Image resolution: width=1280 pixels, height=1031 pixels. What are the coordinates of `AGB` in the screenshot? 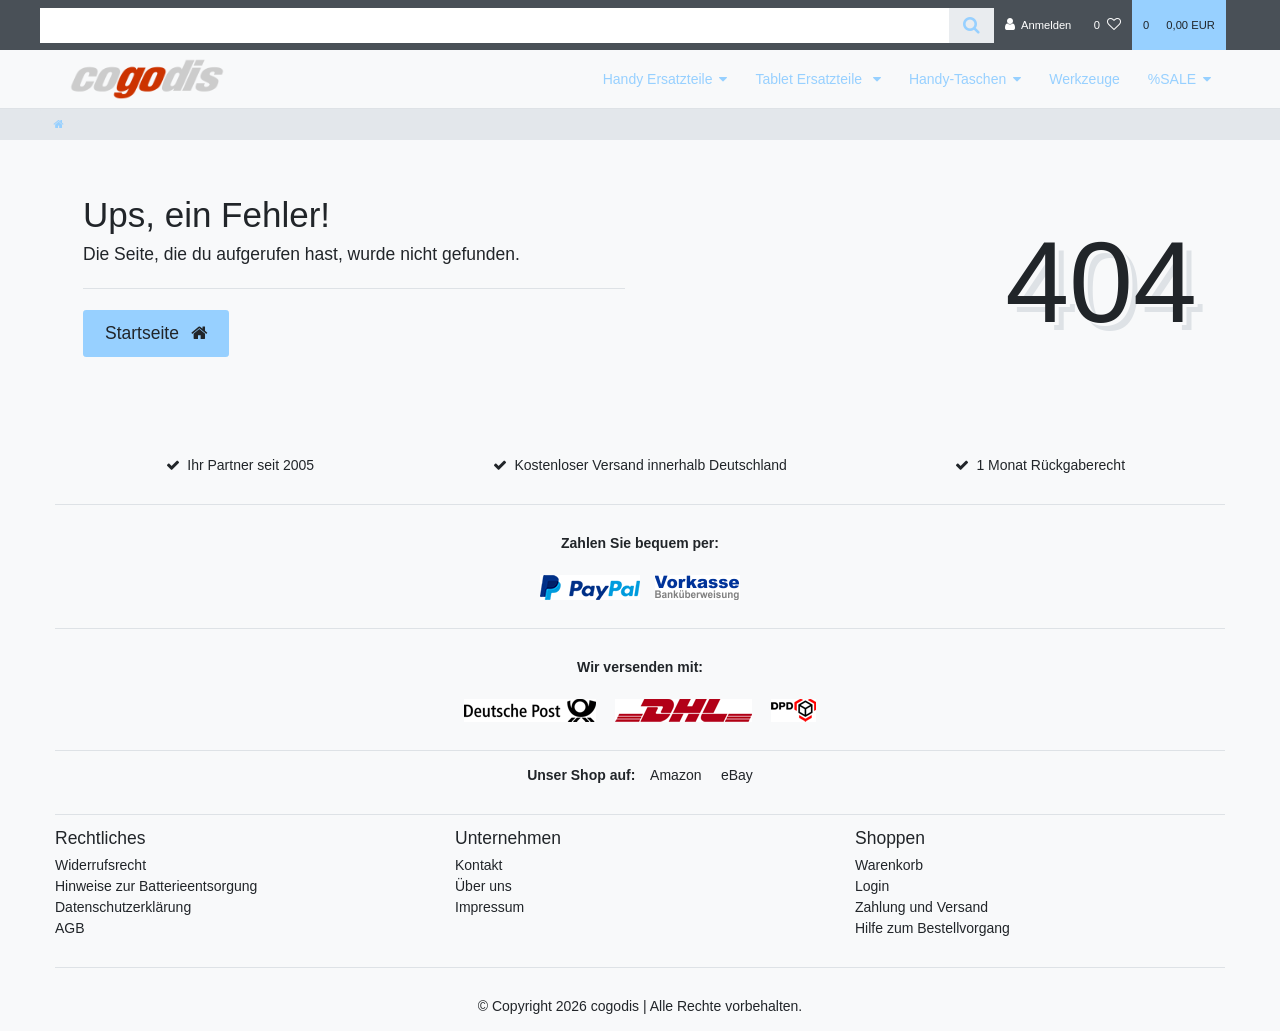 It's located at (70, 928).